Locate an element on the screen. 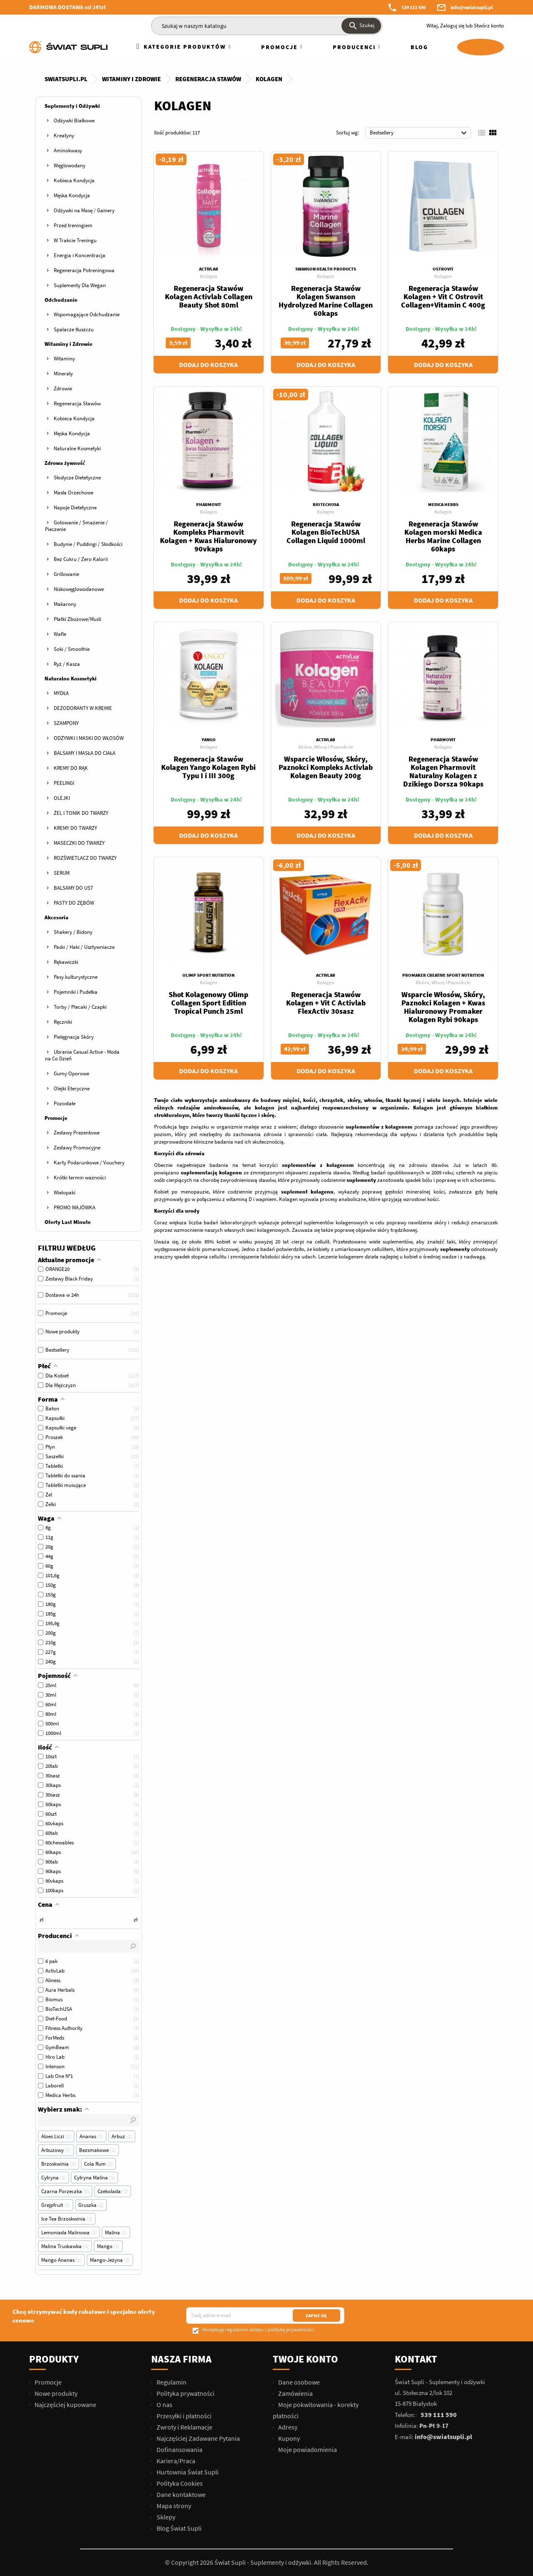 This screenshot has height=2576, width=533. W Trakcie Treningu is located at coordinates (75, 240).